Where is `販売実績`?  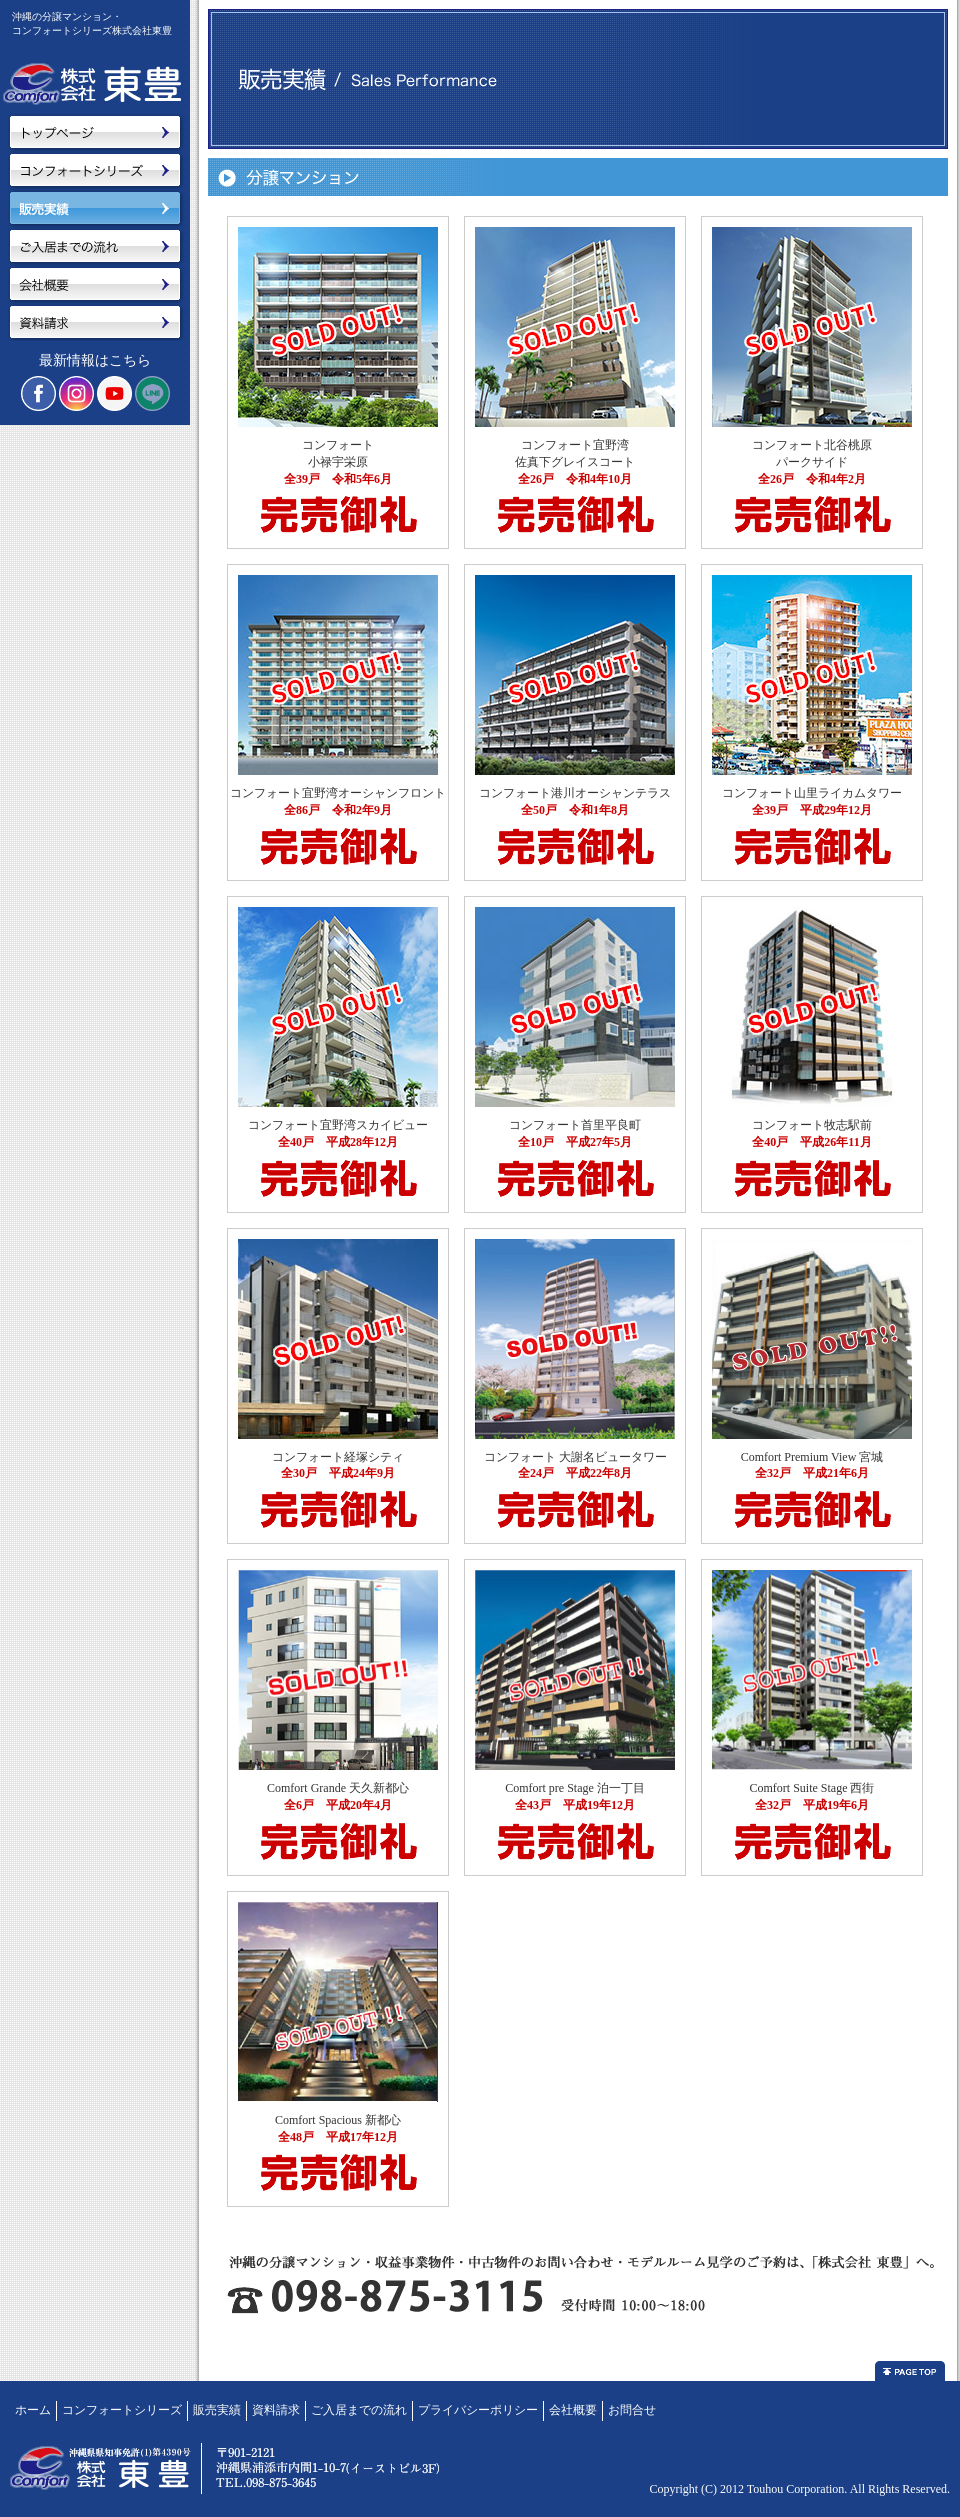
販売実績 is located at coordinates (217, 2410).